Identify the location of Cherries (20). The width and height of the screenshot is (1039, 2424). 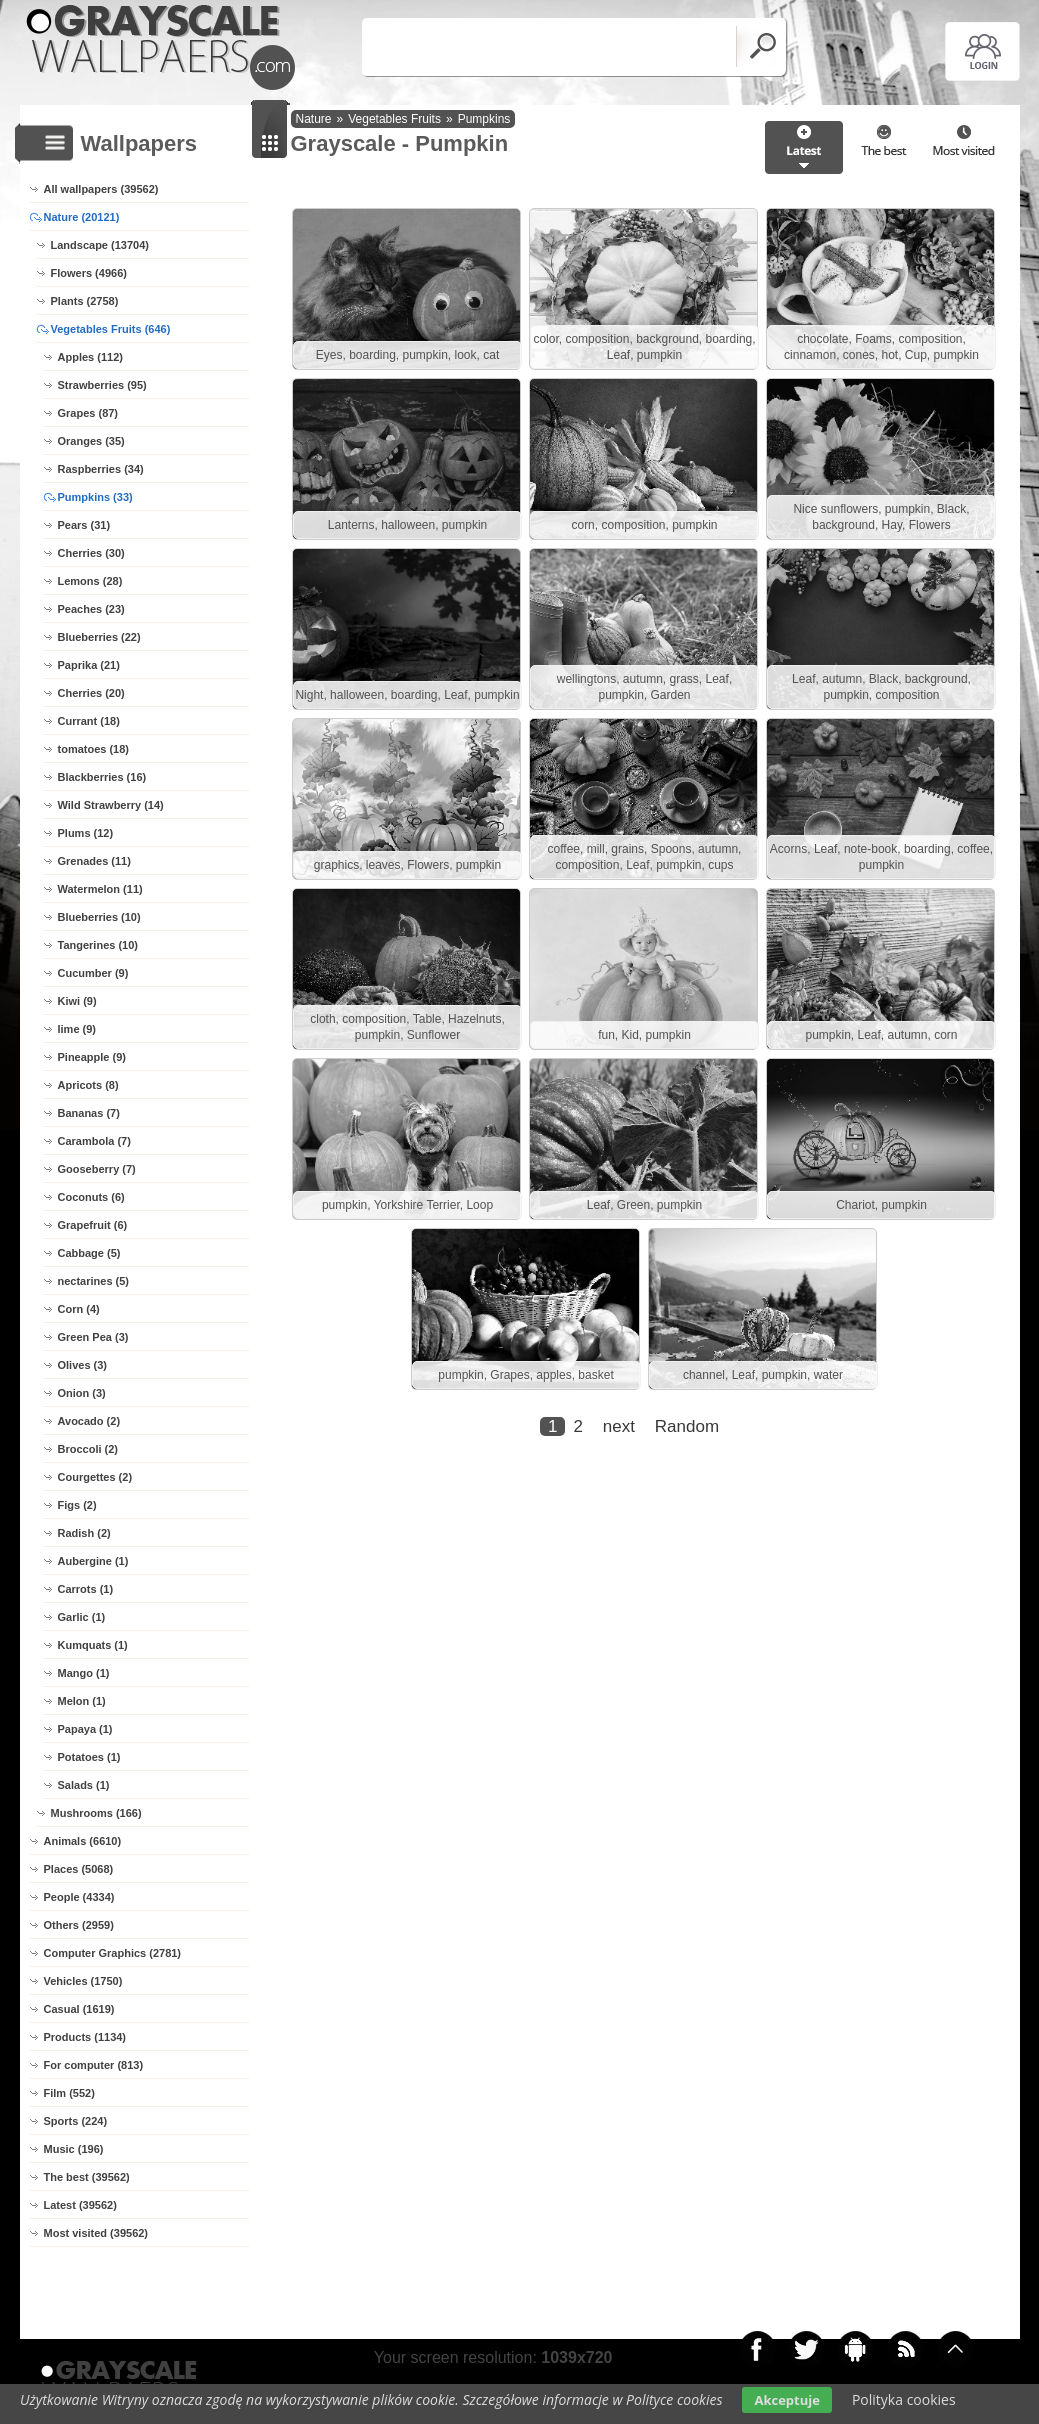
(91, 693).